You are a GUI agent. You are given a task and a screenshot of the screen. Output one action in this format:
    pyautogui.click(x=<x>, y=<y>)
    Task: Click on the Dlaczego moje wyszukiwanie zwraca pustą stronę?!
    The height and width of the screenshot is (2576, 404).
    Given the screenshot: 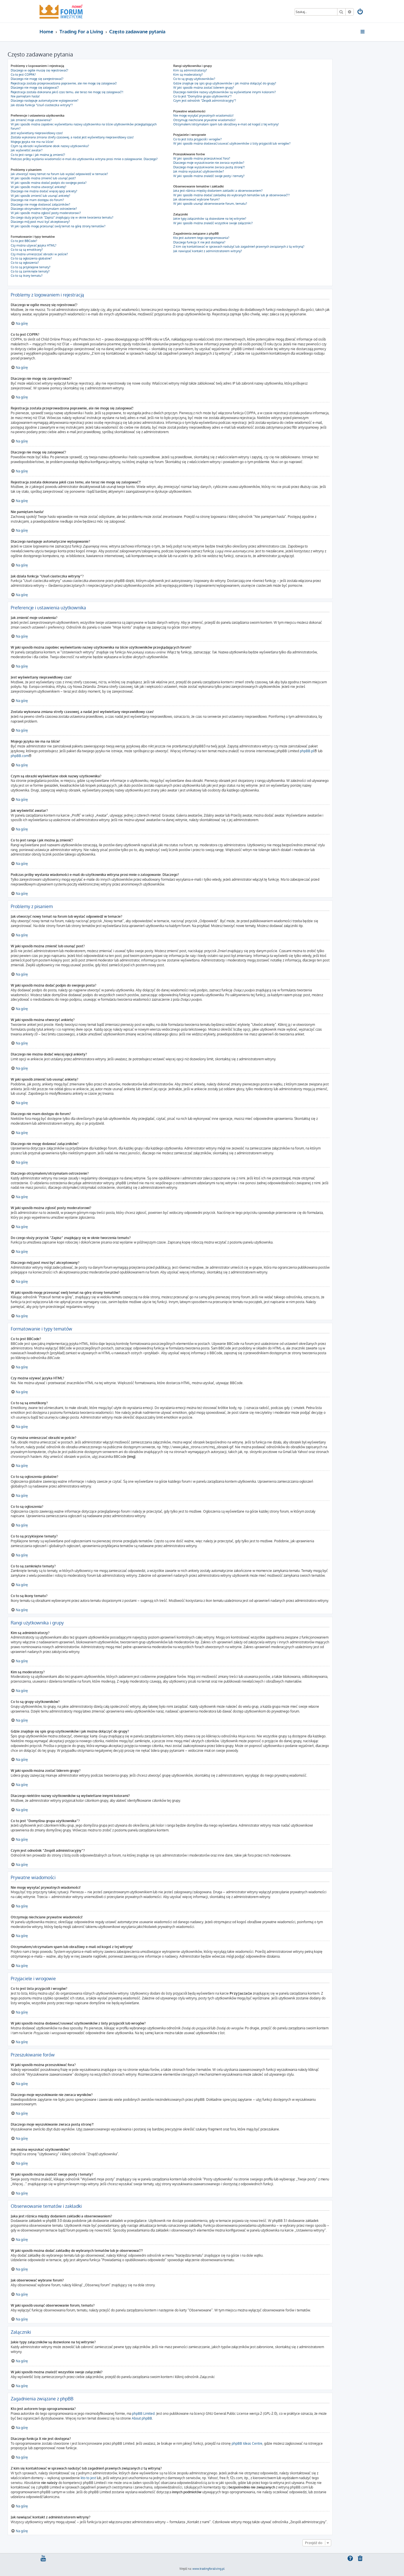 What is the action you would take?
    pyautogui.click(x=209, y=167)
    